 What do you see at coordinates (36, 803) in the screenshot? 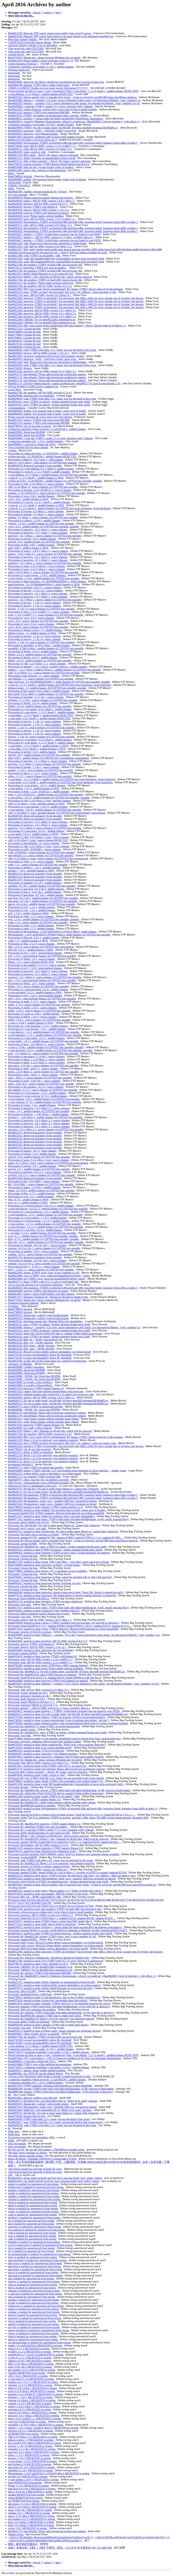
I see `vtk6_6.3.0+dfsg1-1~exp1_ppc64el.changes is NEW` at bounding box center [36, 803].